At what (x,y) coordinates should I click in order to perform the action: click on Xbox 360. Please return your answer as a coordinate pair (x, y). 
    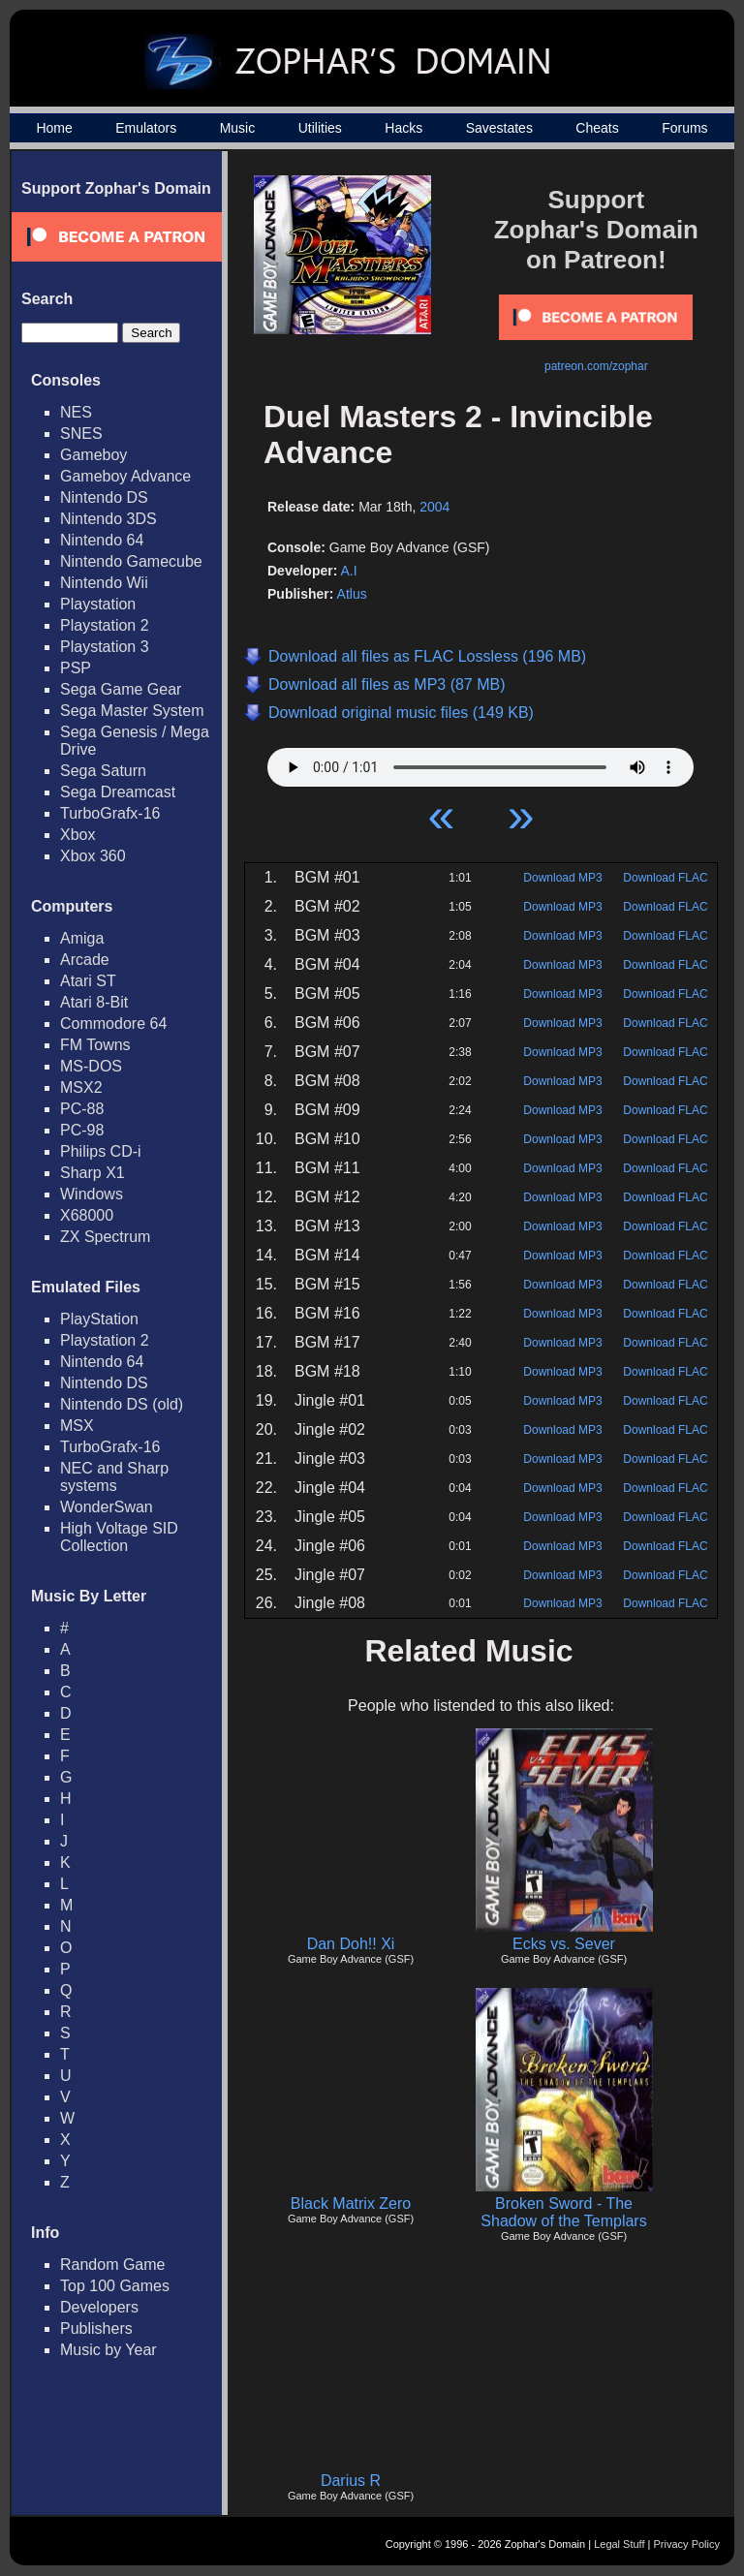
    Looking at the image, I should click on (93, 856).